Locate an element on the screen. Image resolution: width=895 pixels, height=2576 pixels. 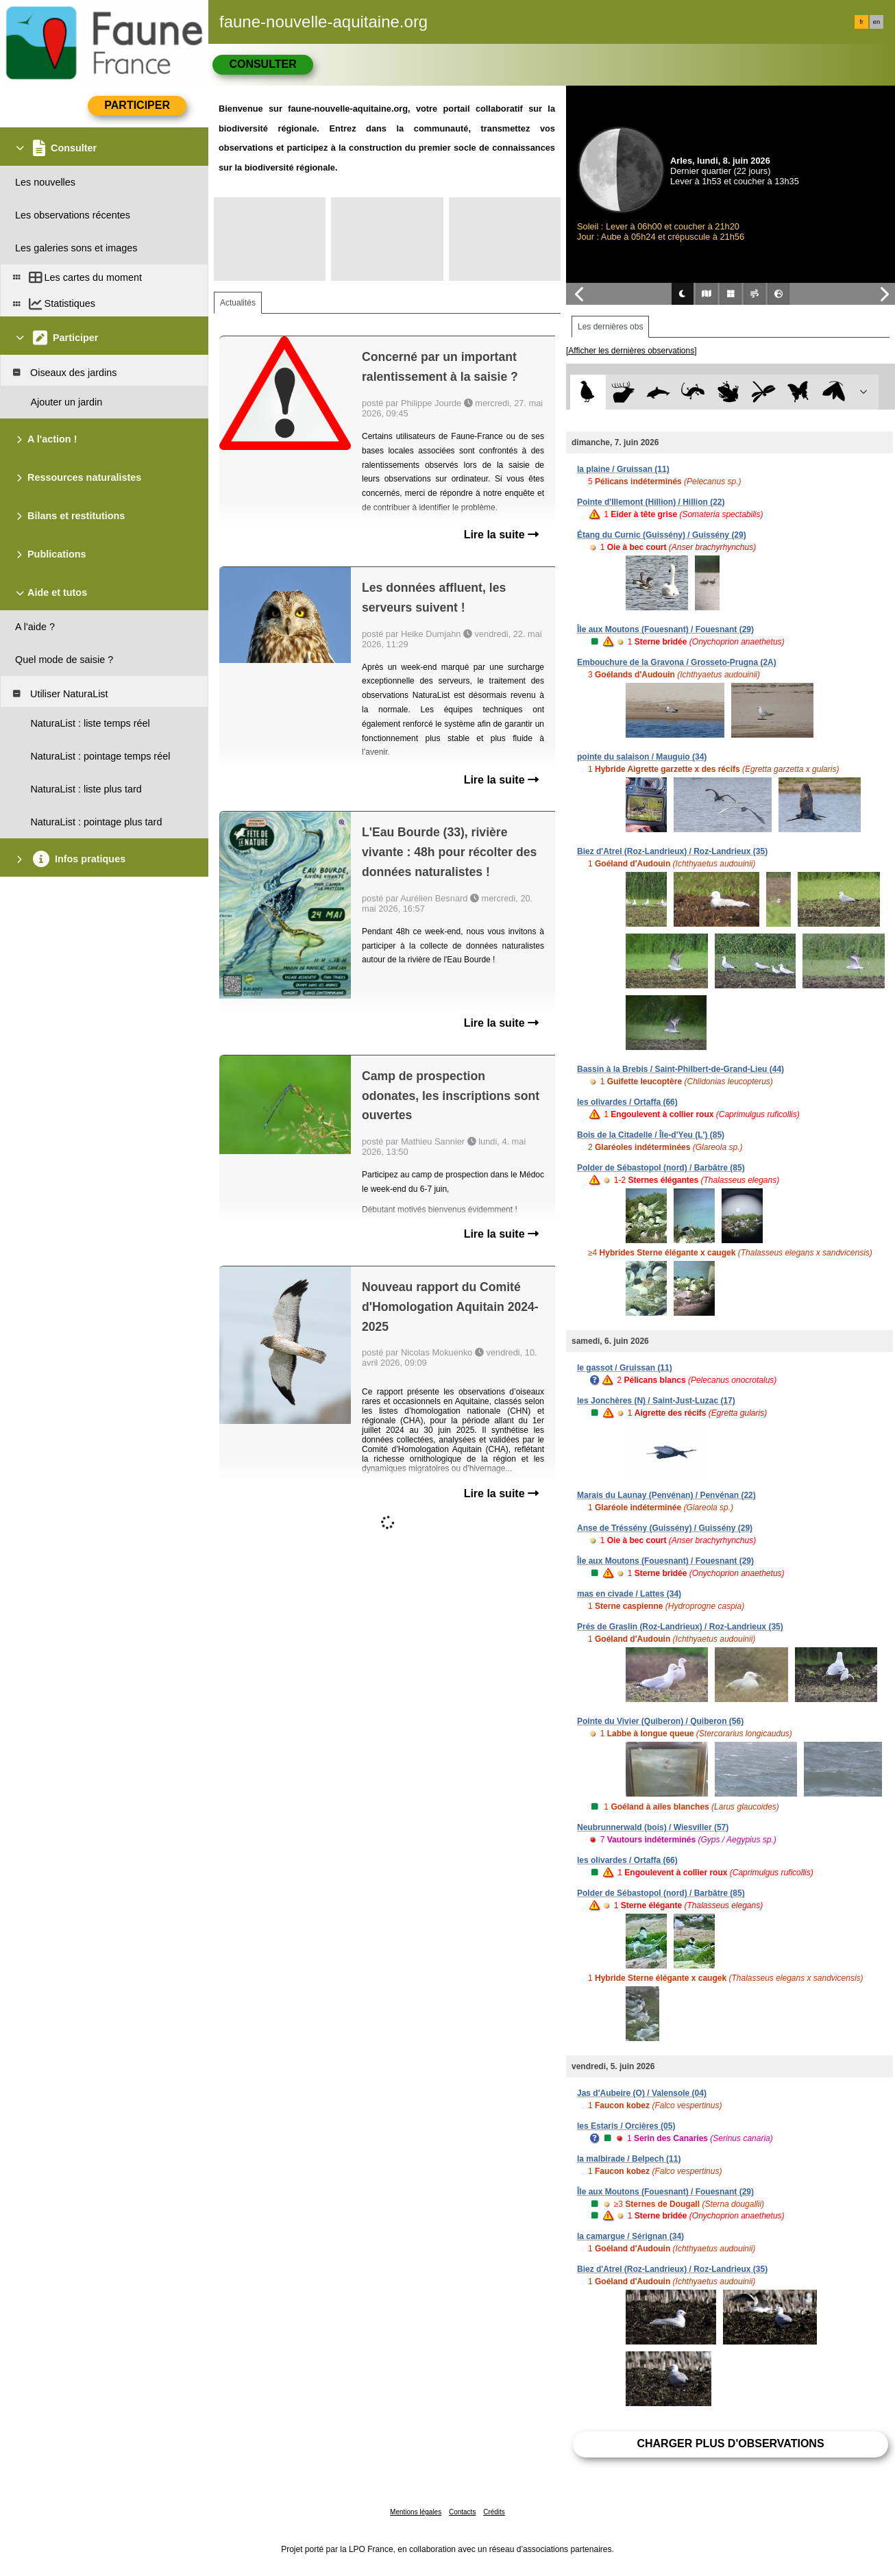
Mentions légales is located at coordinates (415, 2512).